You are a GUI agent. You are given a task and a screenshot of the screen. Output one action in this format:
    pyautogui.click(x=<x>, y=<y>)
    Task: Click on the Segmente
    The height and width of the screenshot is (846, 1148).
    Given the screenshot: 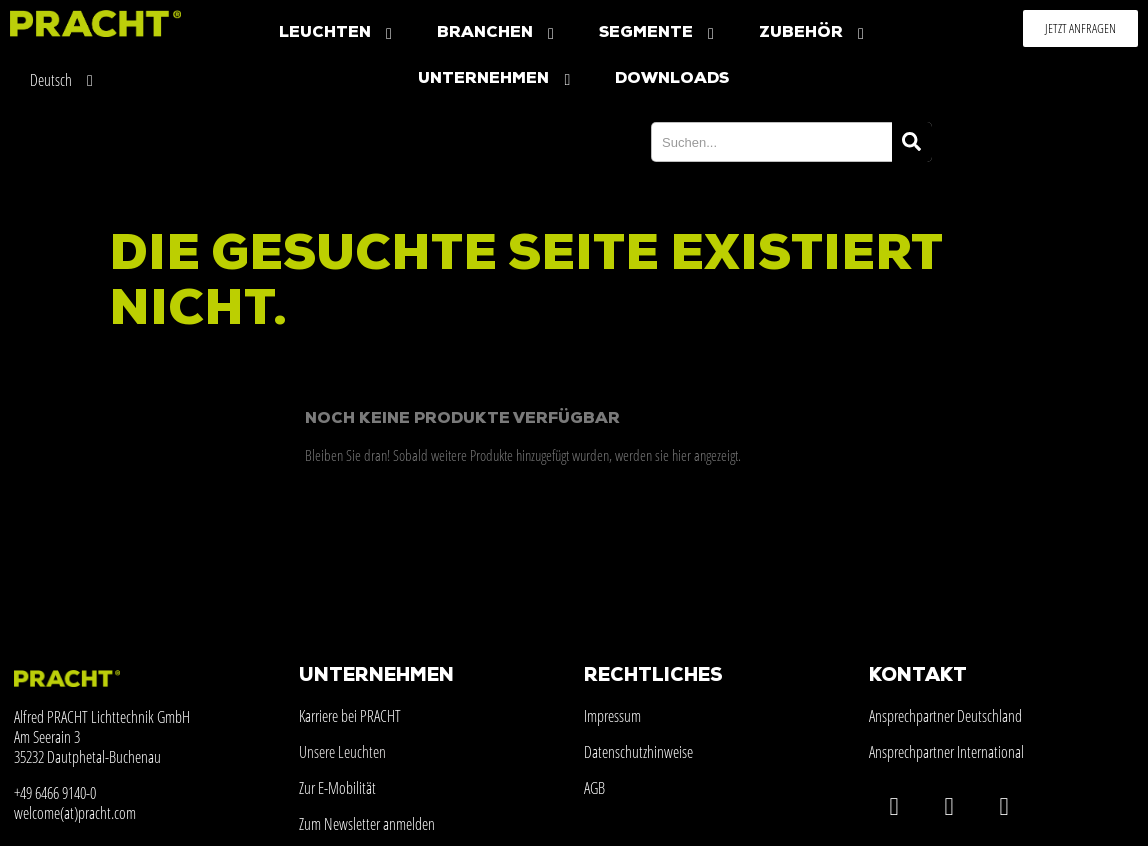 What is the action you would take?
    pyautogui.click(x=659, y=33)
    